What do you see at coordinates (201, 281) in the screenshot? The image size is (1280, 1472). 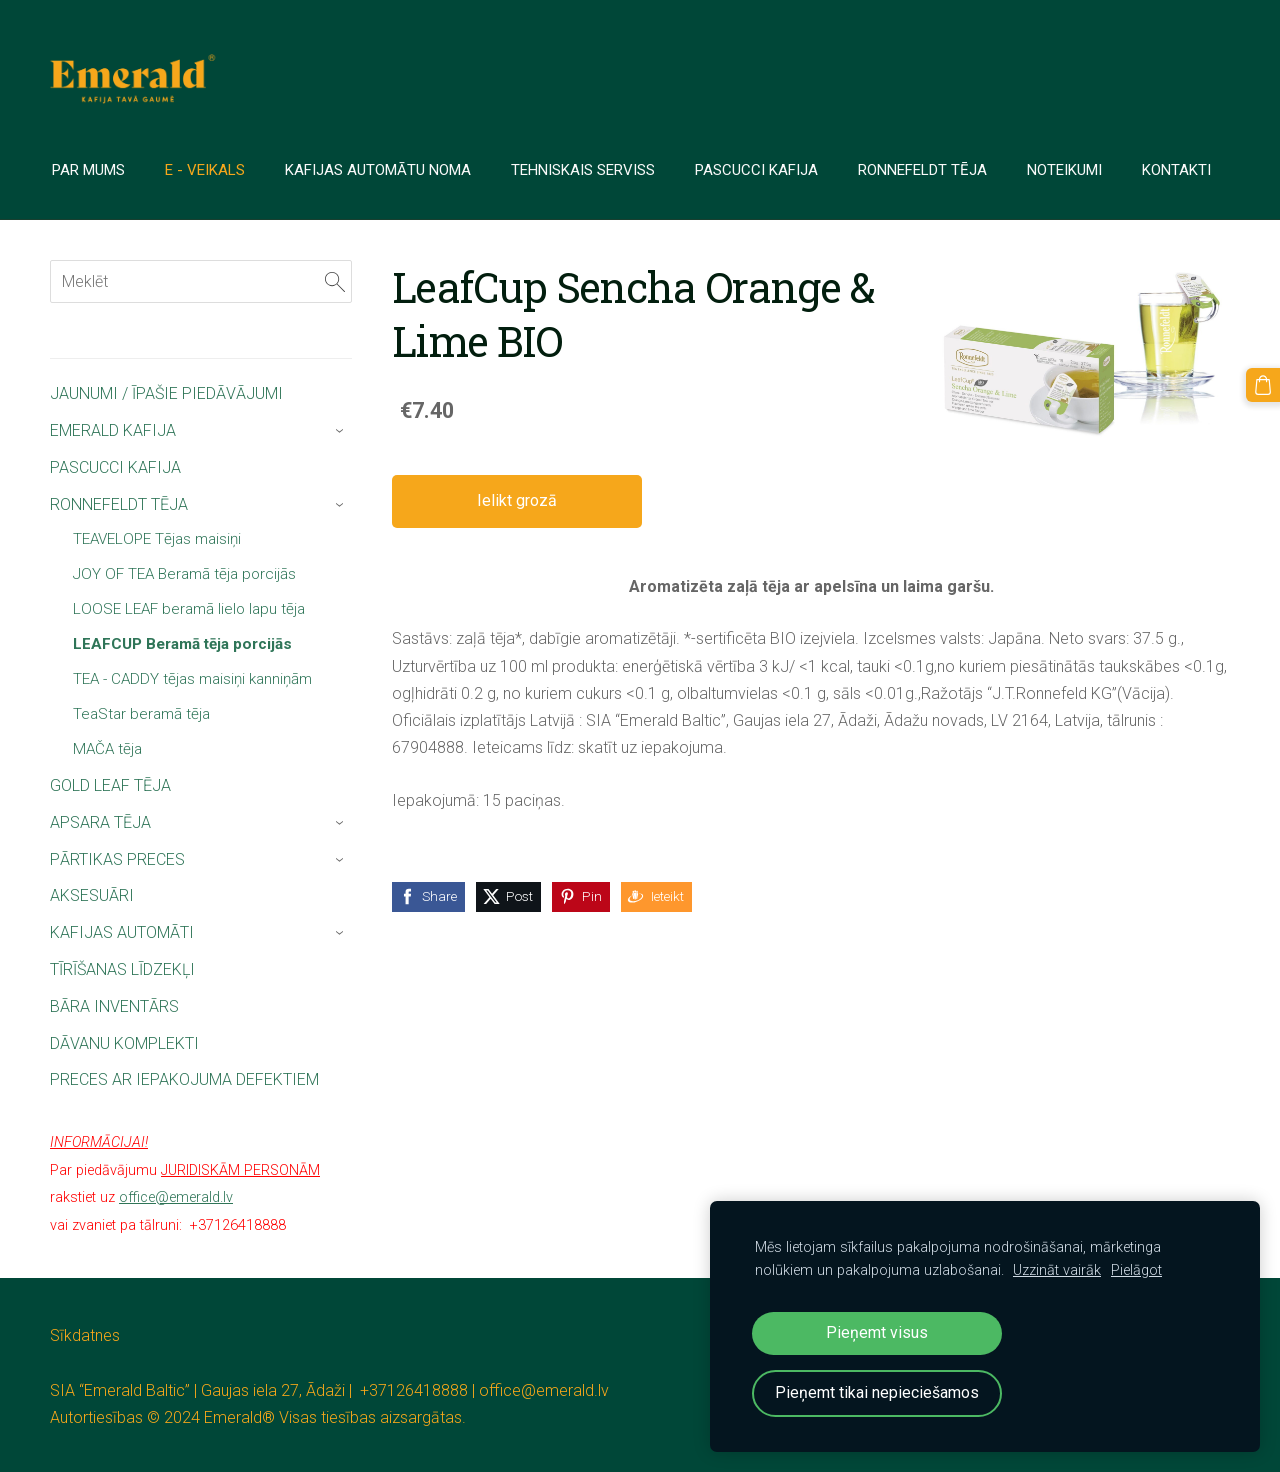 I see `[Meklēt]` at bounding box center [201, 281].